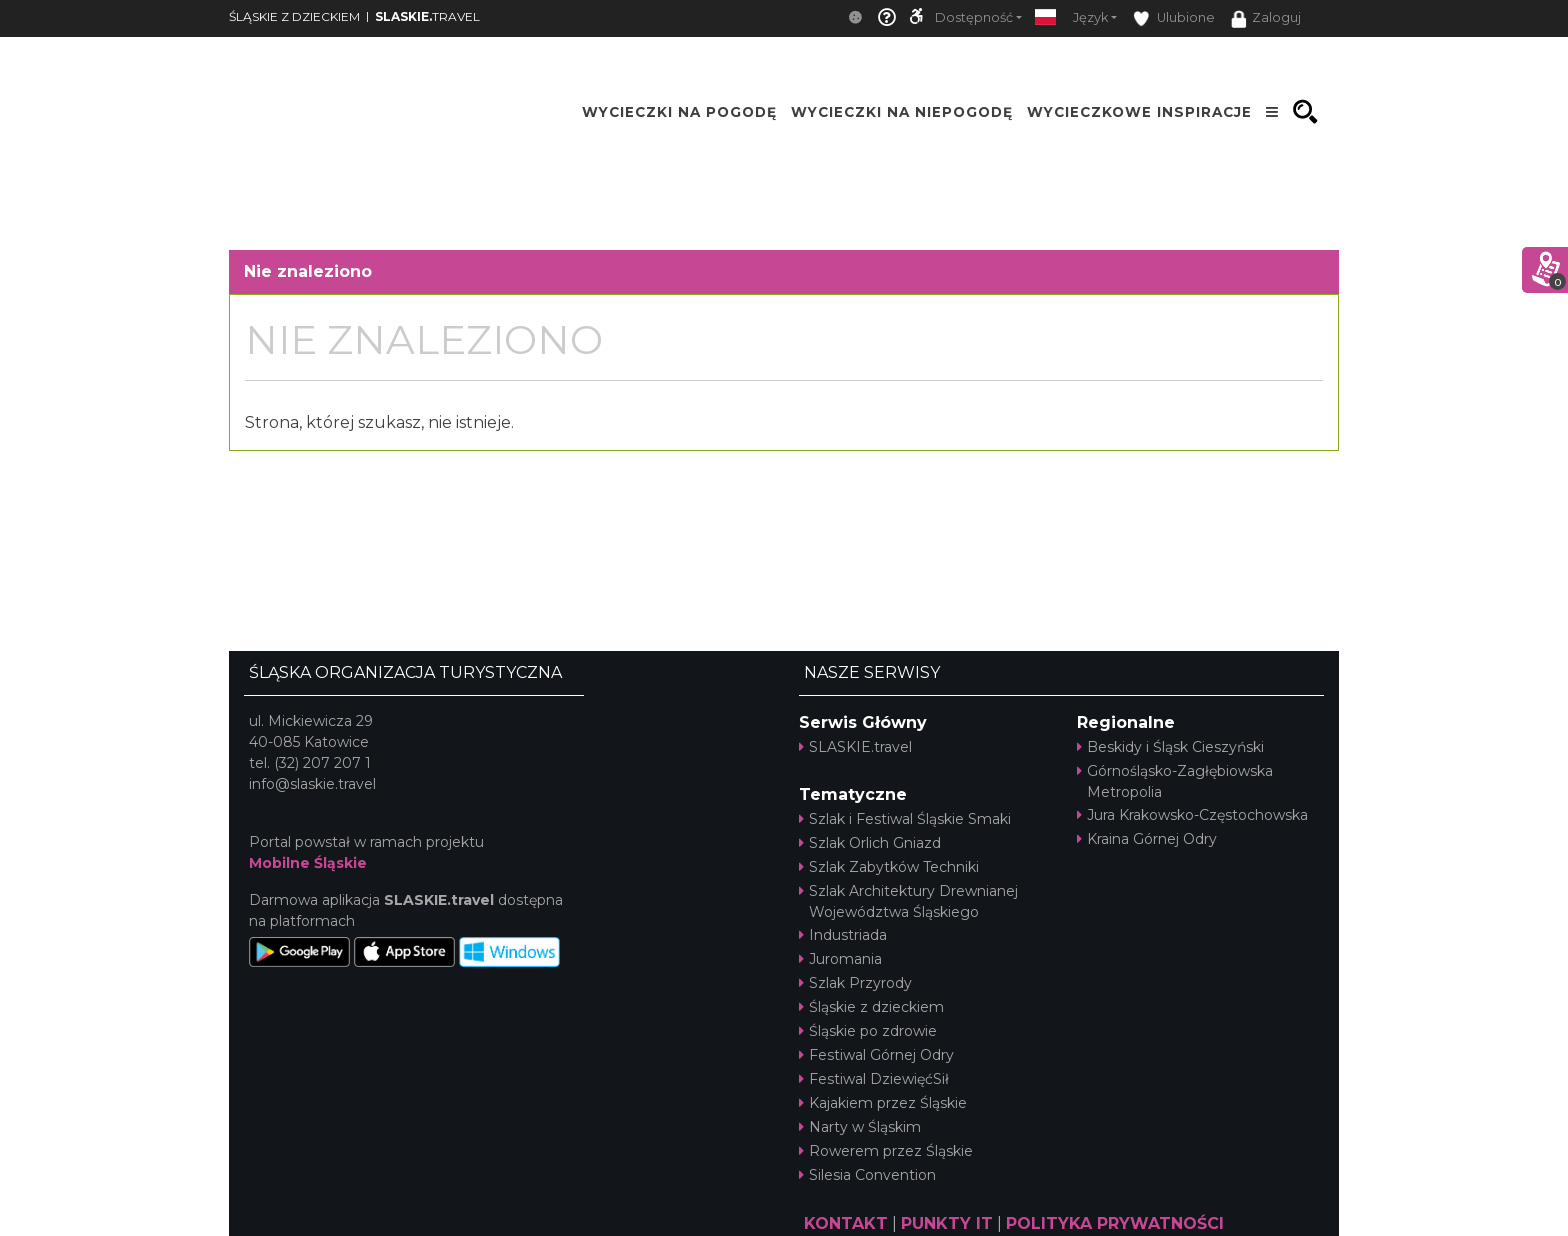 This screenshot has height=1236, width=1568. I want to click on Narty w Śląskim, so click(860, 1127).